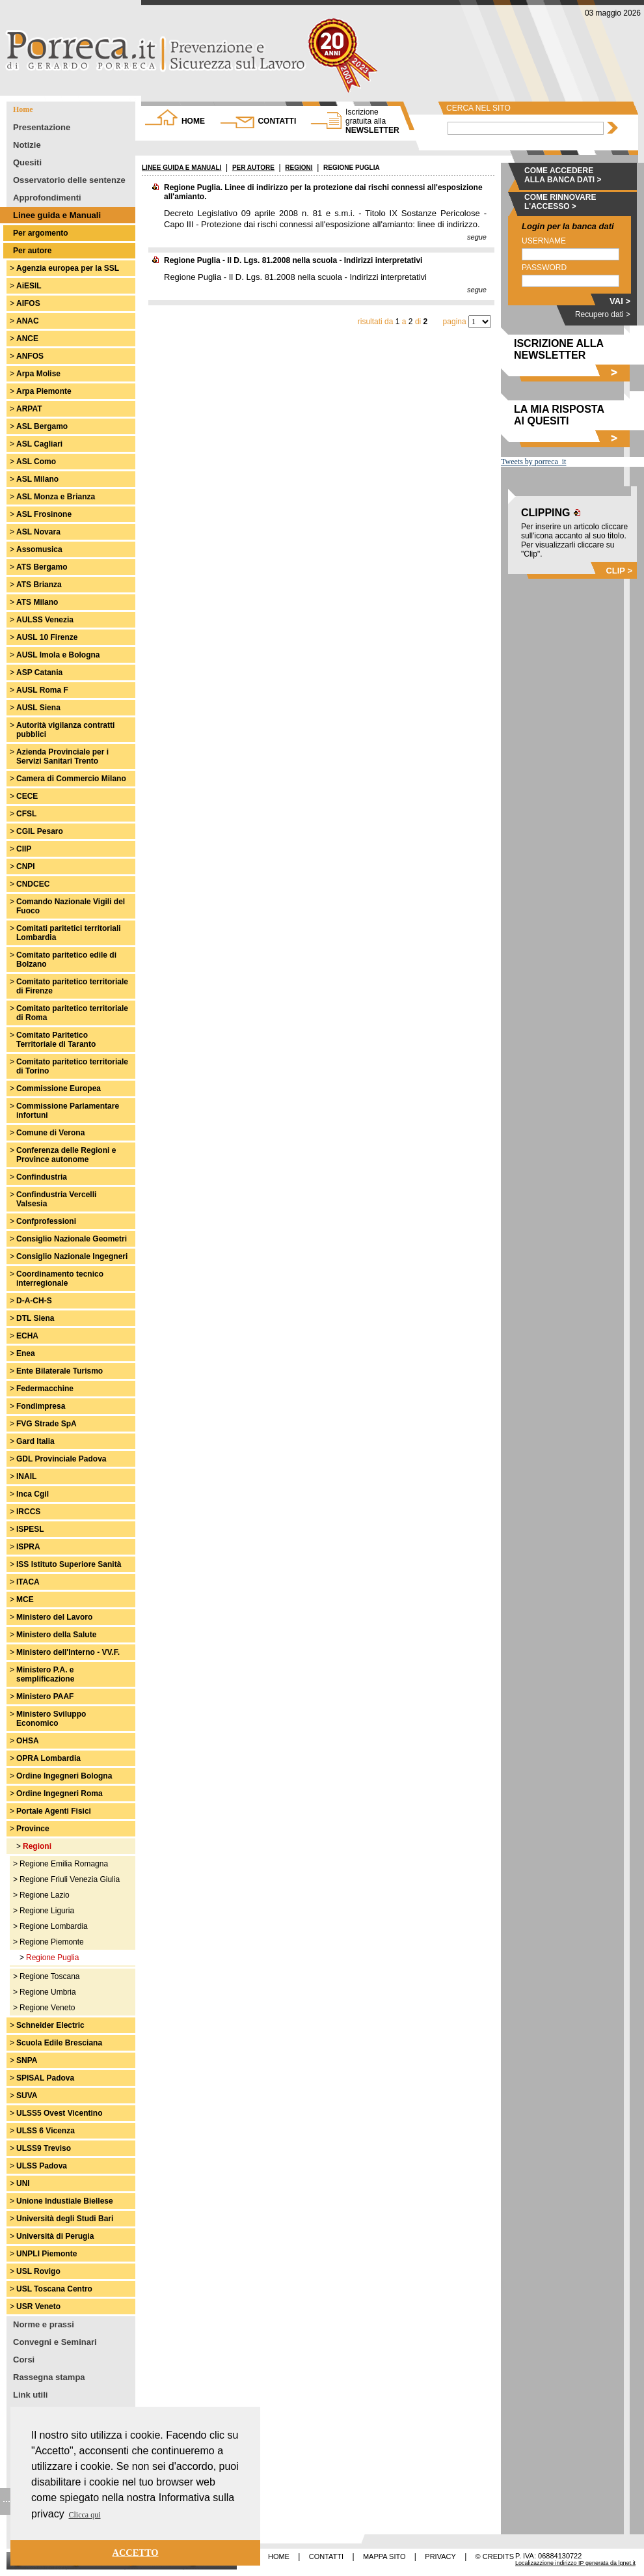 This screenshot has width=644, height=2576. Describe the element at coordinates (29, 285) in the screenshot. I see `AiESIL` at that location.